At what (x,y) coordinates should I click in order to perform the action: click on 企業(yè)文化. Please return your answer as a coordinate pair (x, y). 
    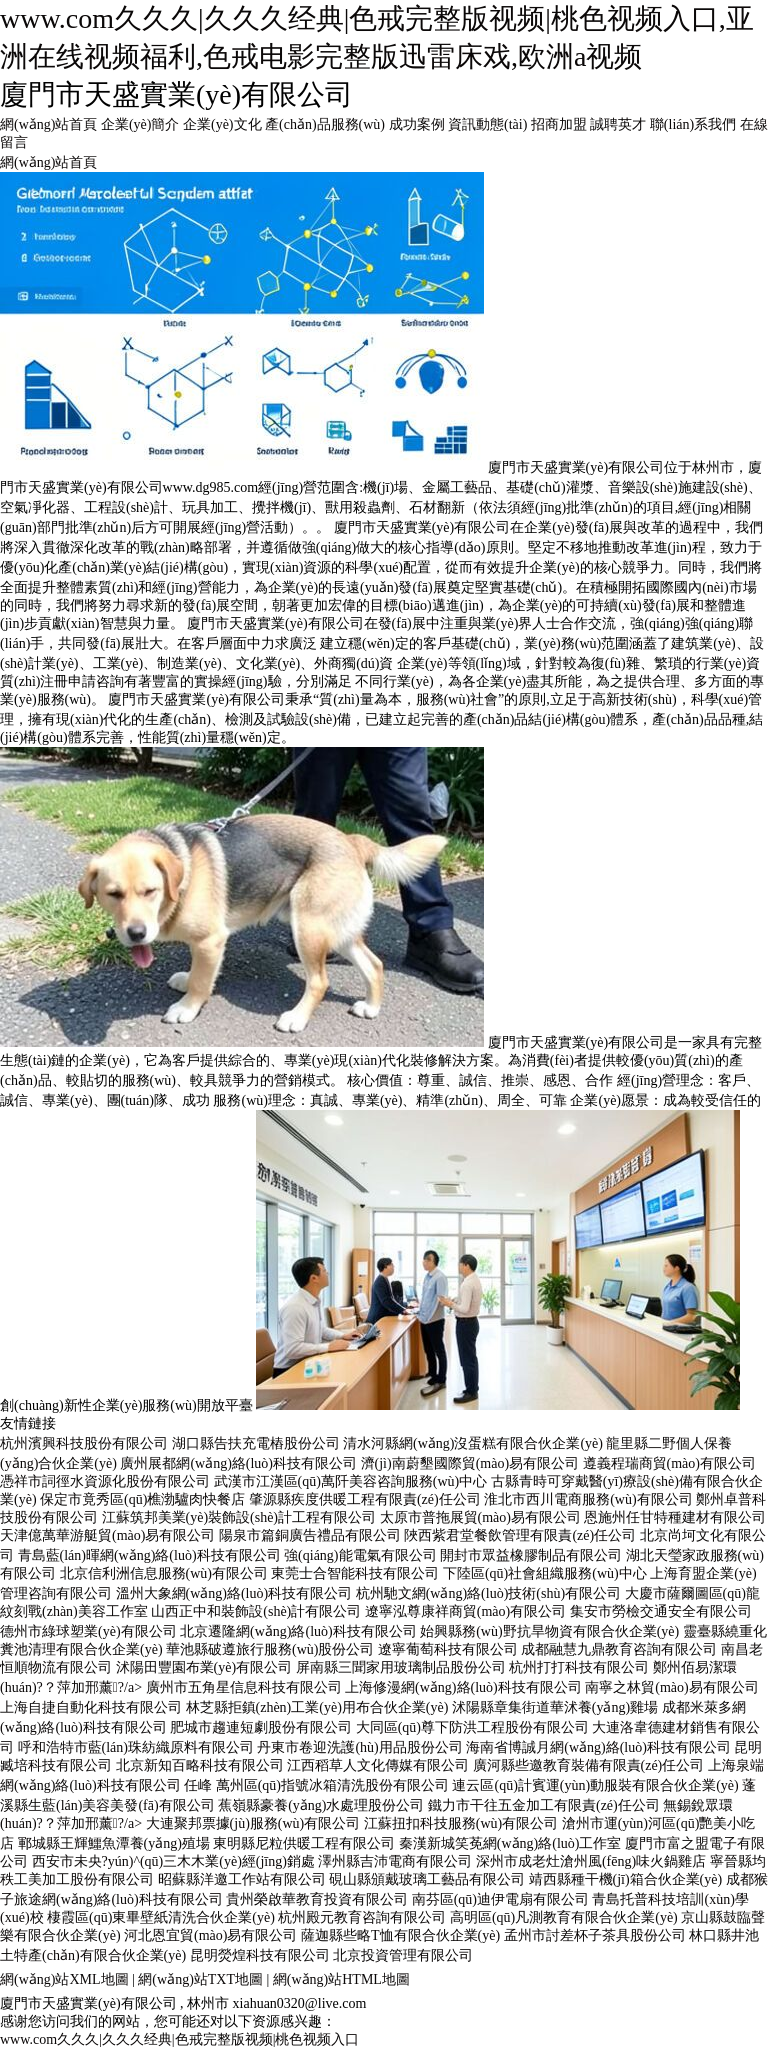
    Looking at the image, I should click on (222, 124).